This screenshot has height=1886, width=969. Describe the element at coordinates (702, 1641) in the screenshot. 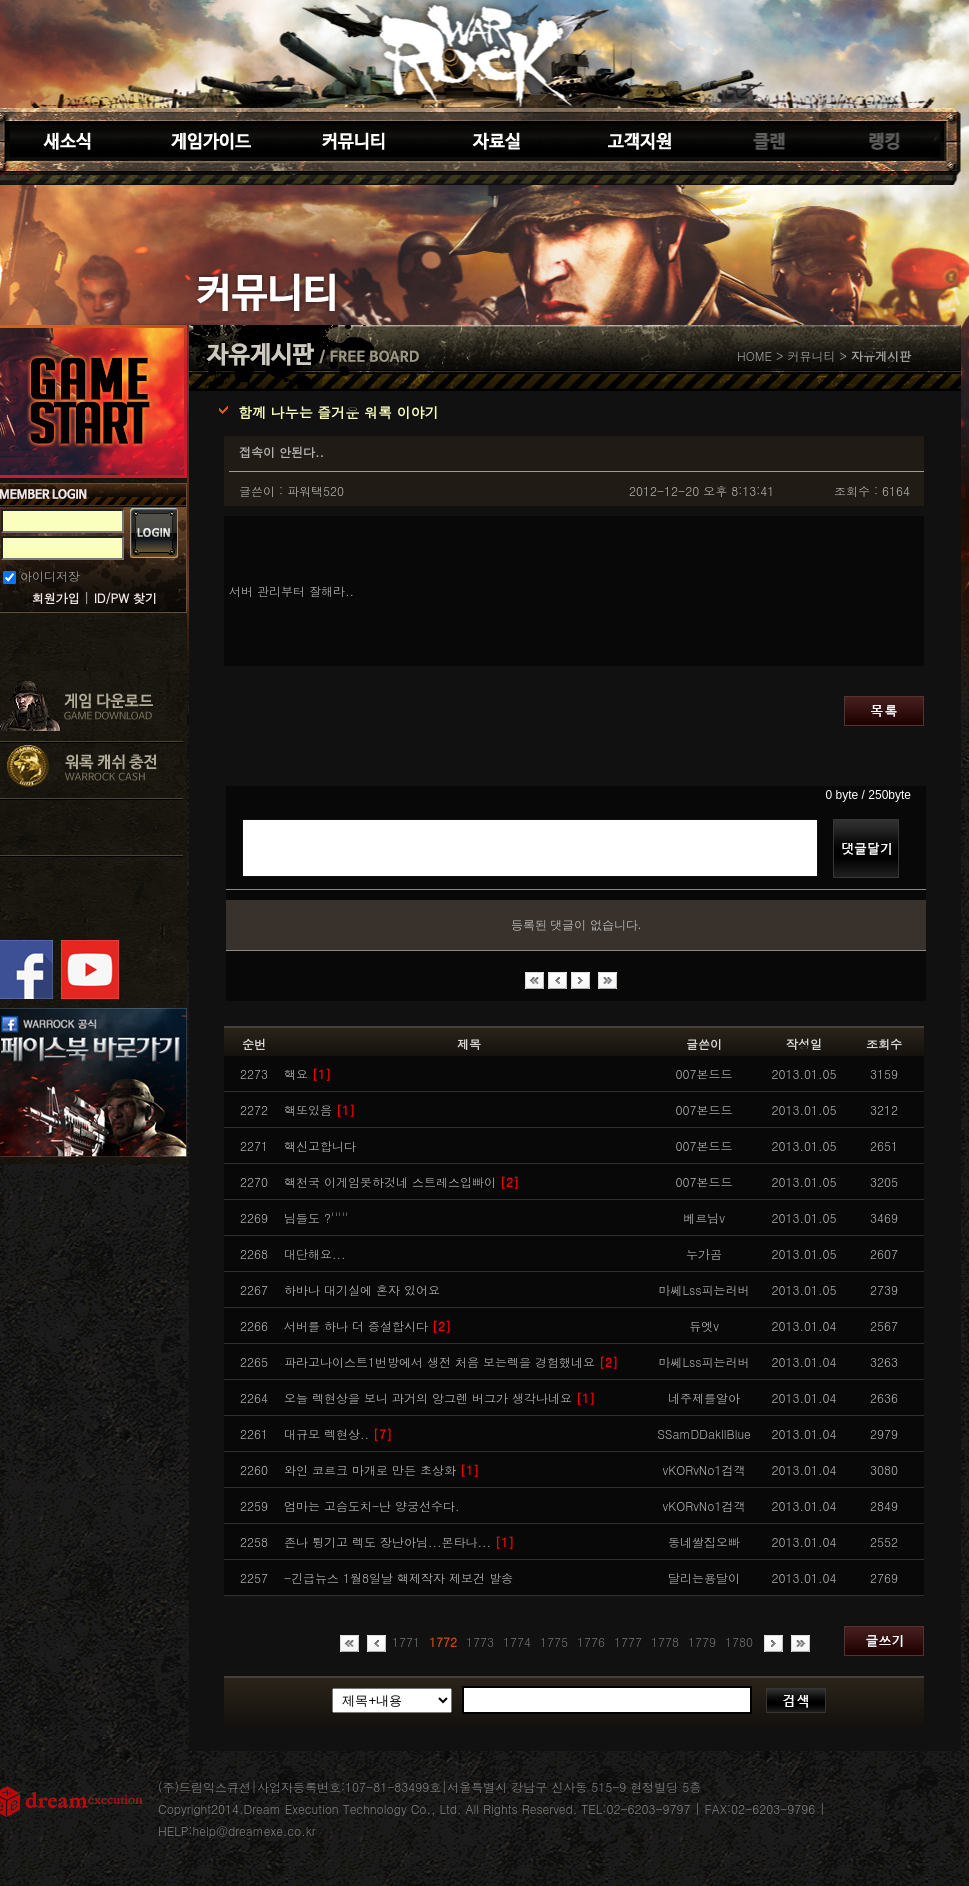

I see `1779` at that location.